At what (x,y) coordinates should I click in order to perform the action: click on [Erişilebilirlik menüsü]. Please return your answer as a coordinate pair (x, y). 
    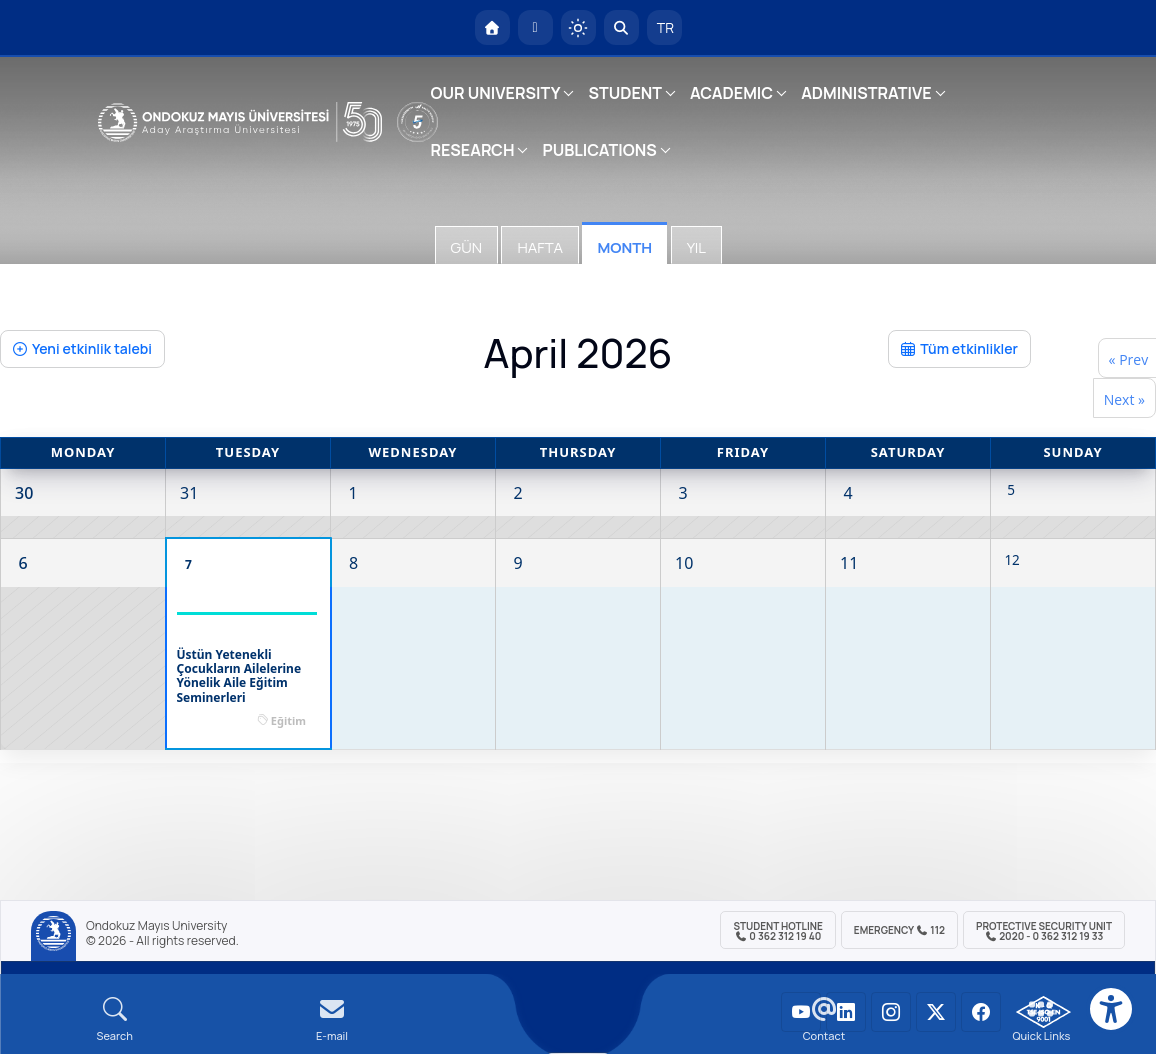
    Looking at the image, I should click on (1111, 1009).